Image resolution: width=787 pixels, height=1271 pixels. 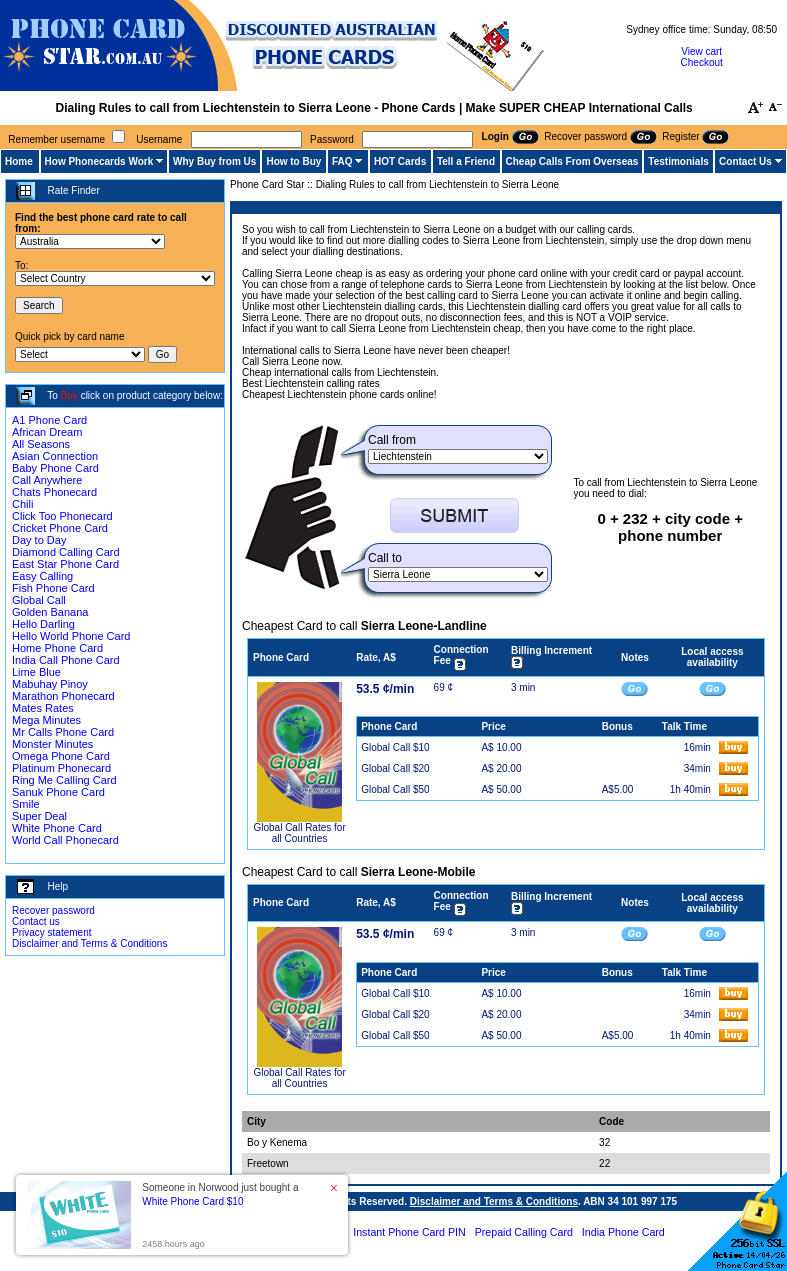 I want to click on All Seasons, so click(x=41, y=444).